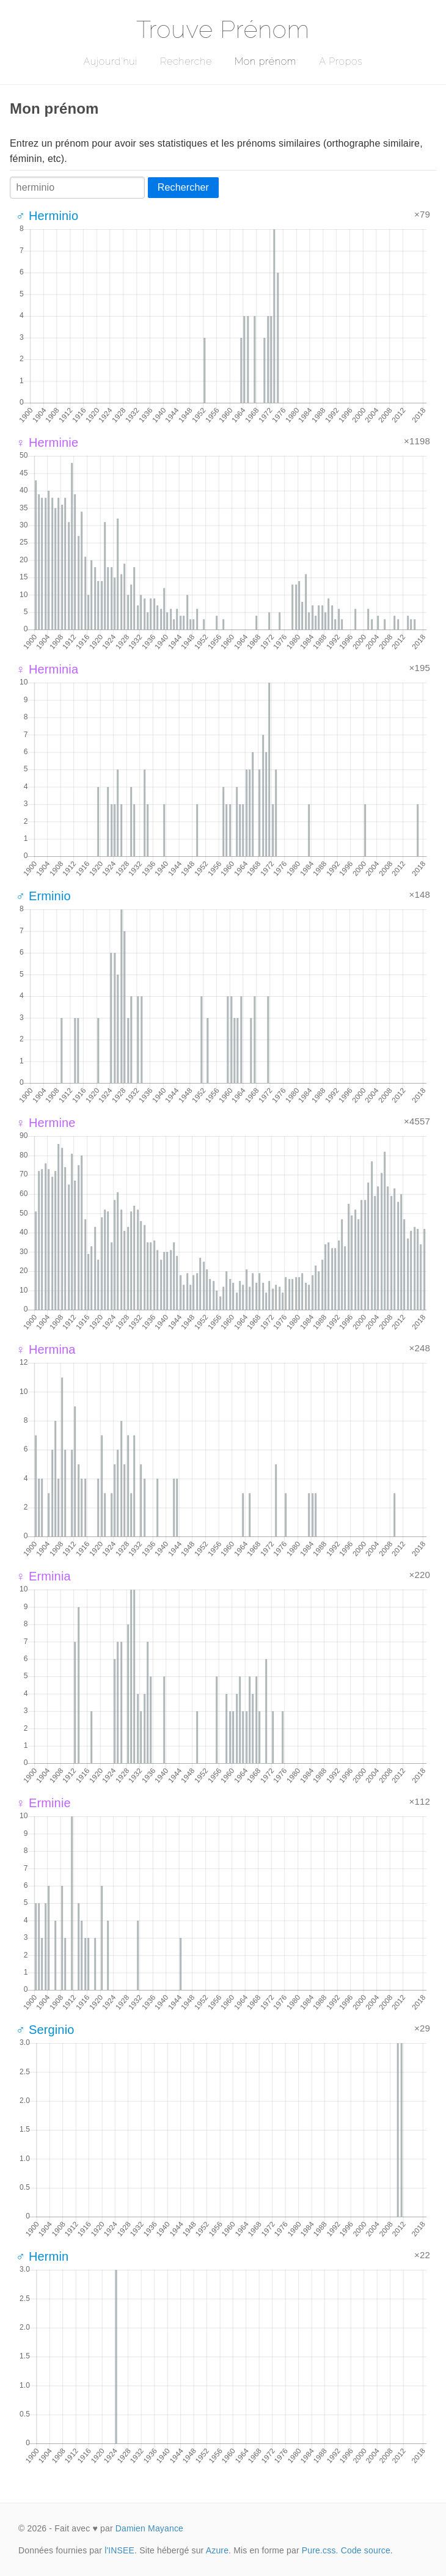  Describe the element at coordinates (217, 2550) in the screenshot. I see `Azure` at that location.